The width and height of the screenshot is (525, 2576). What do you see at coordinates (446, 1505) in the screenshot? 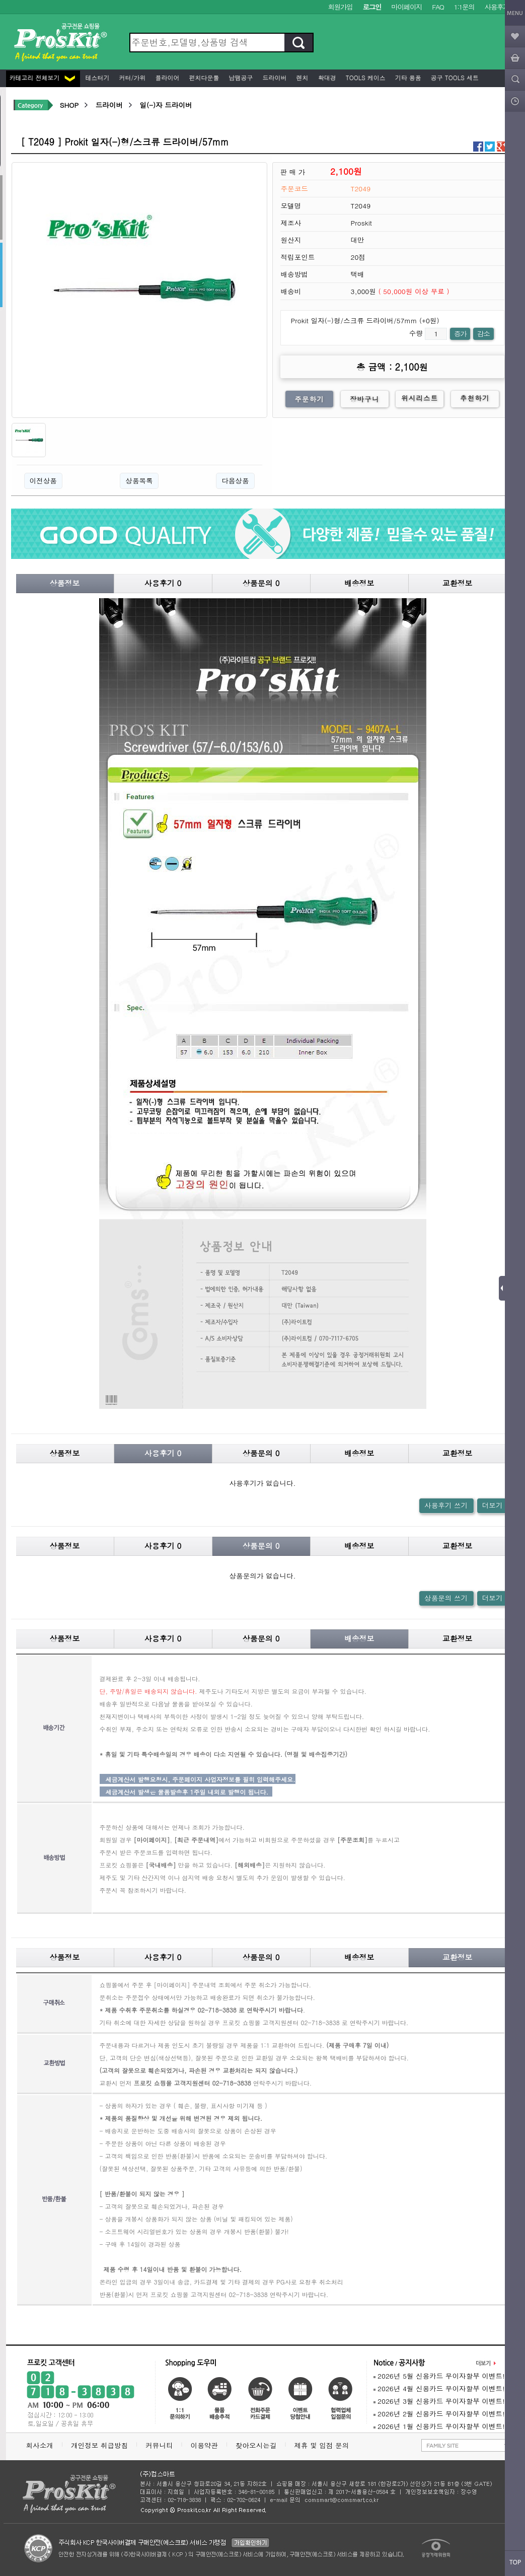
I see `사용후기 쓰기` at bounding box center [446, 1505].